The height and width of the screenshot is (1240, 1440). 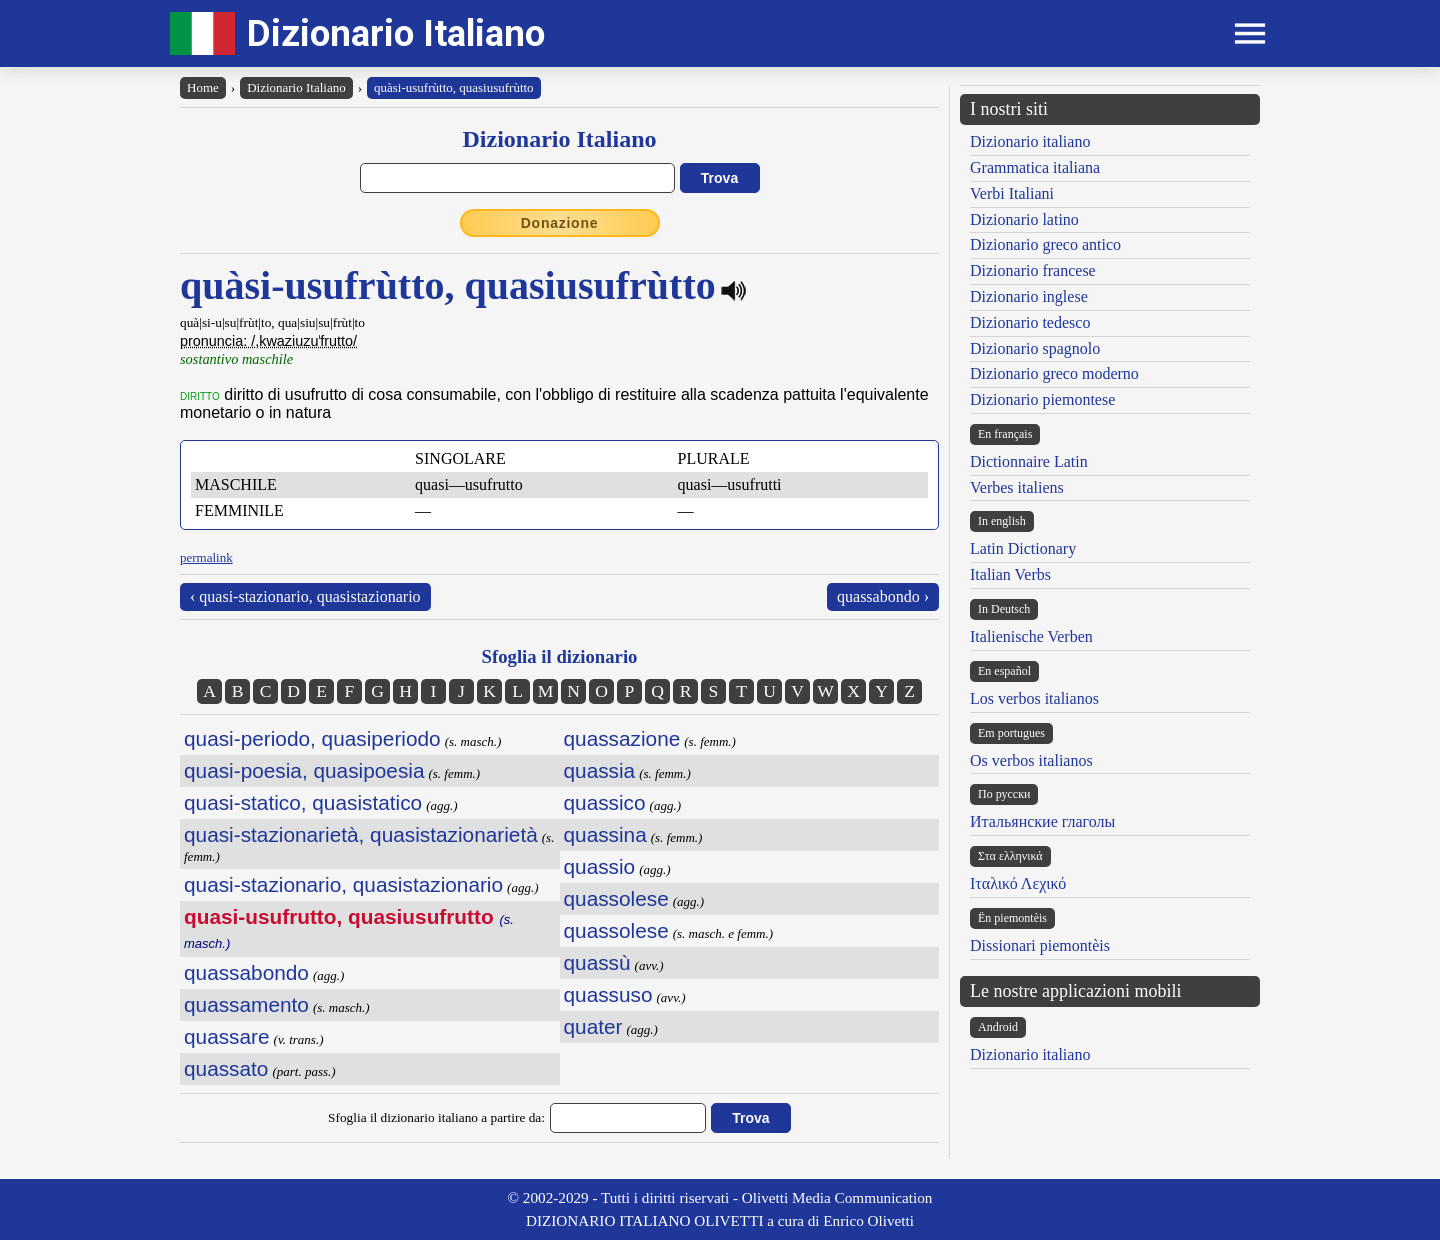 I want to click on Dizionario piemontese, so click(x=1042, y=399).